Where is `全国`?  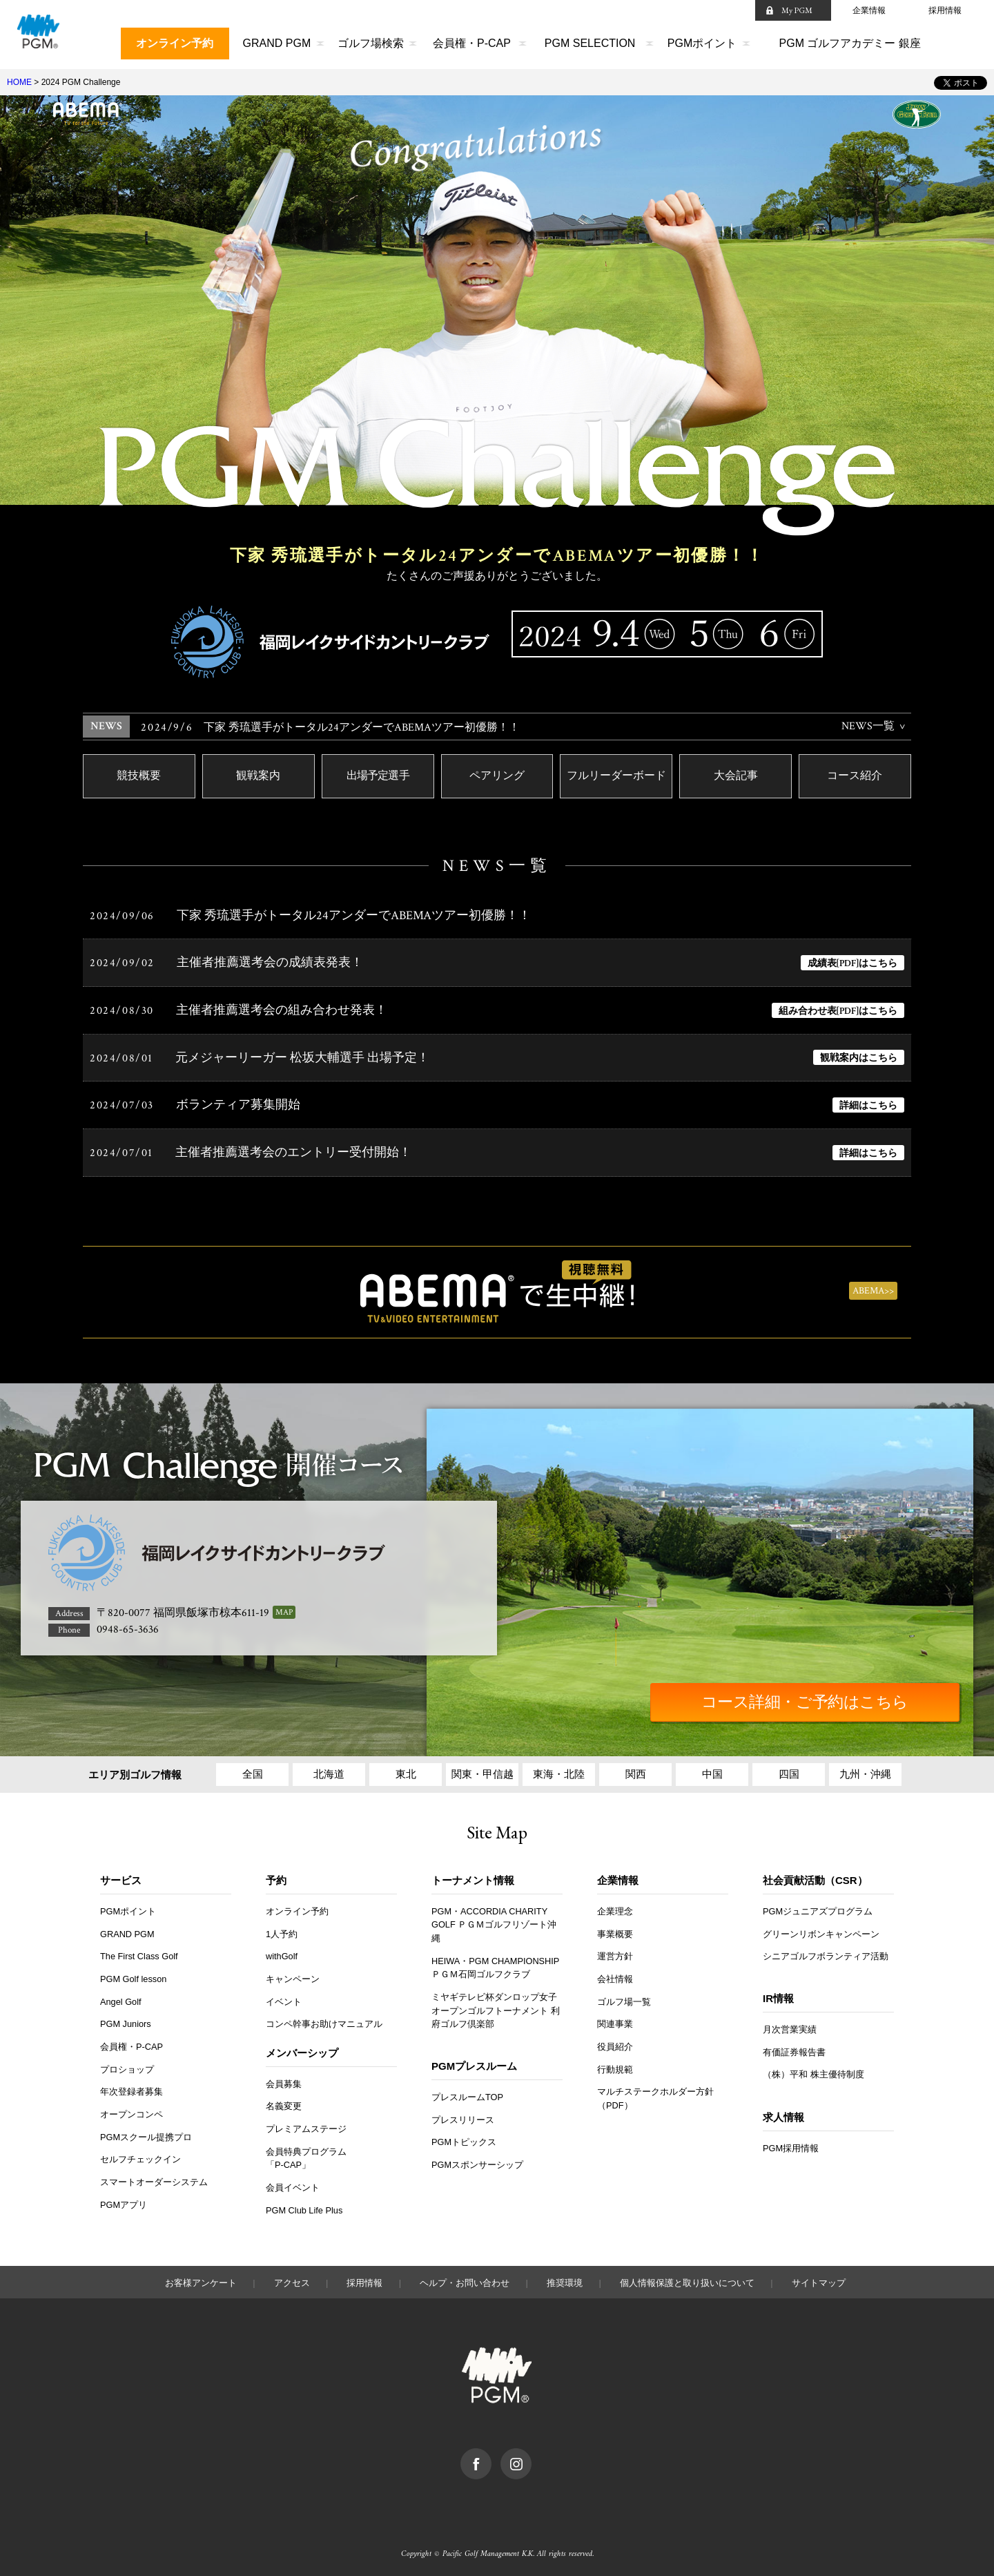
全国 is located at coordinates (252, 1768).